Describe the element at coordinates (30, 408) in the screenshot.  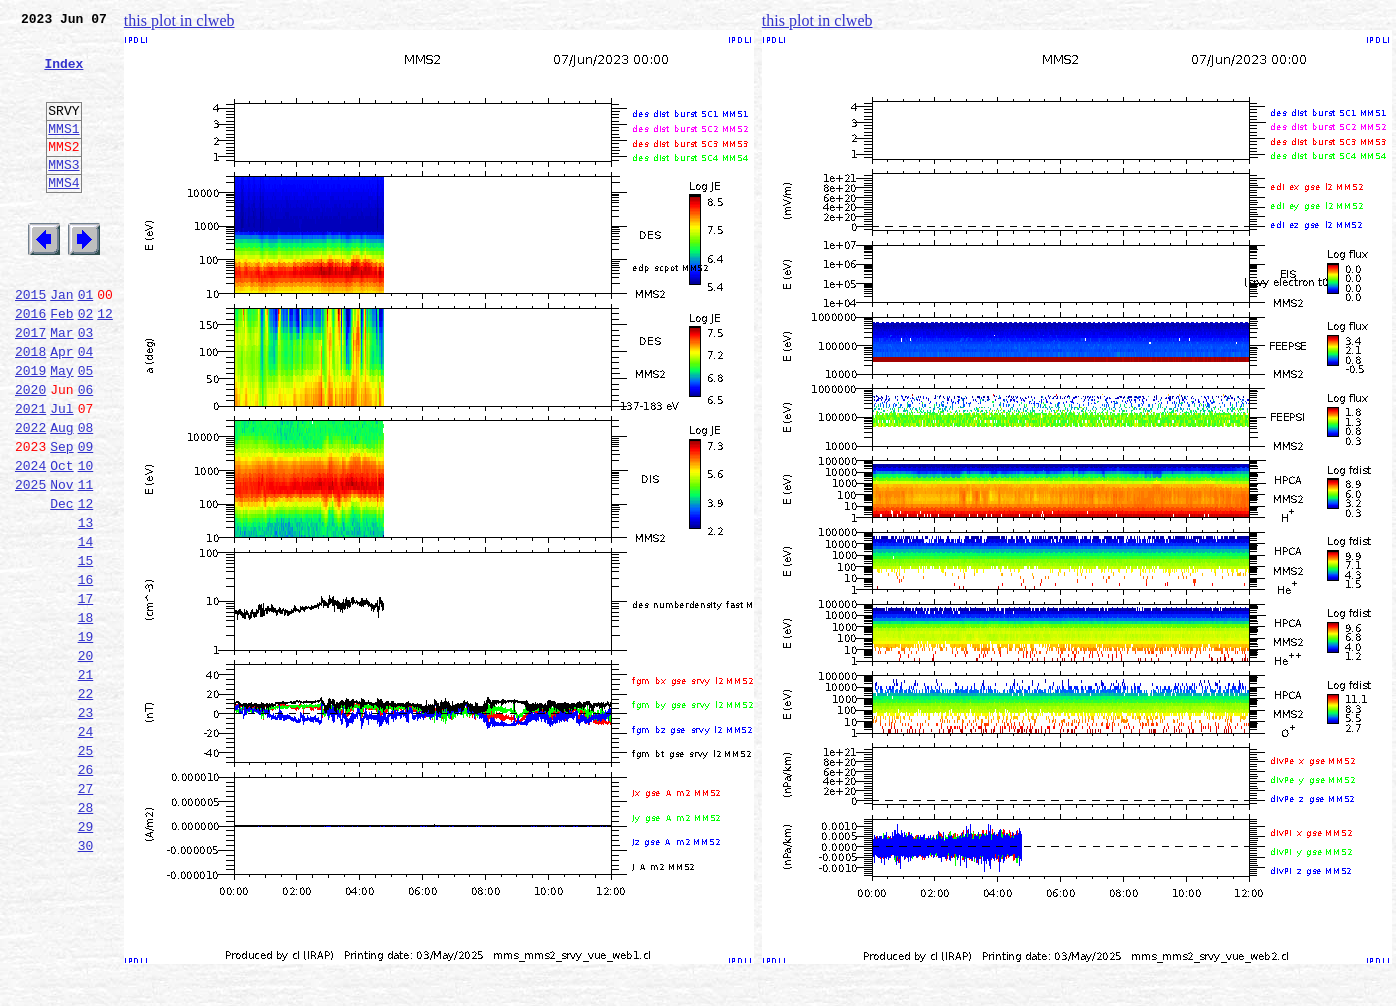
I see `2018` at that location.